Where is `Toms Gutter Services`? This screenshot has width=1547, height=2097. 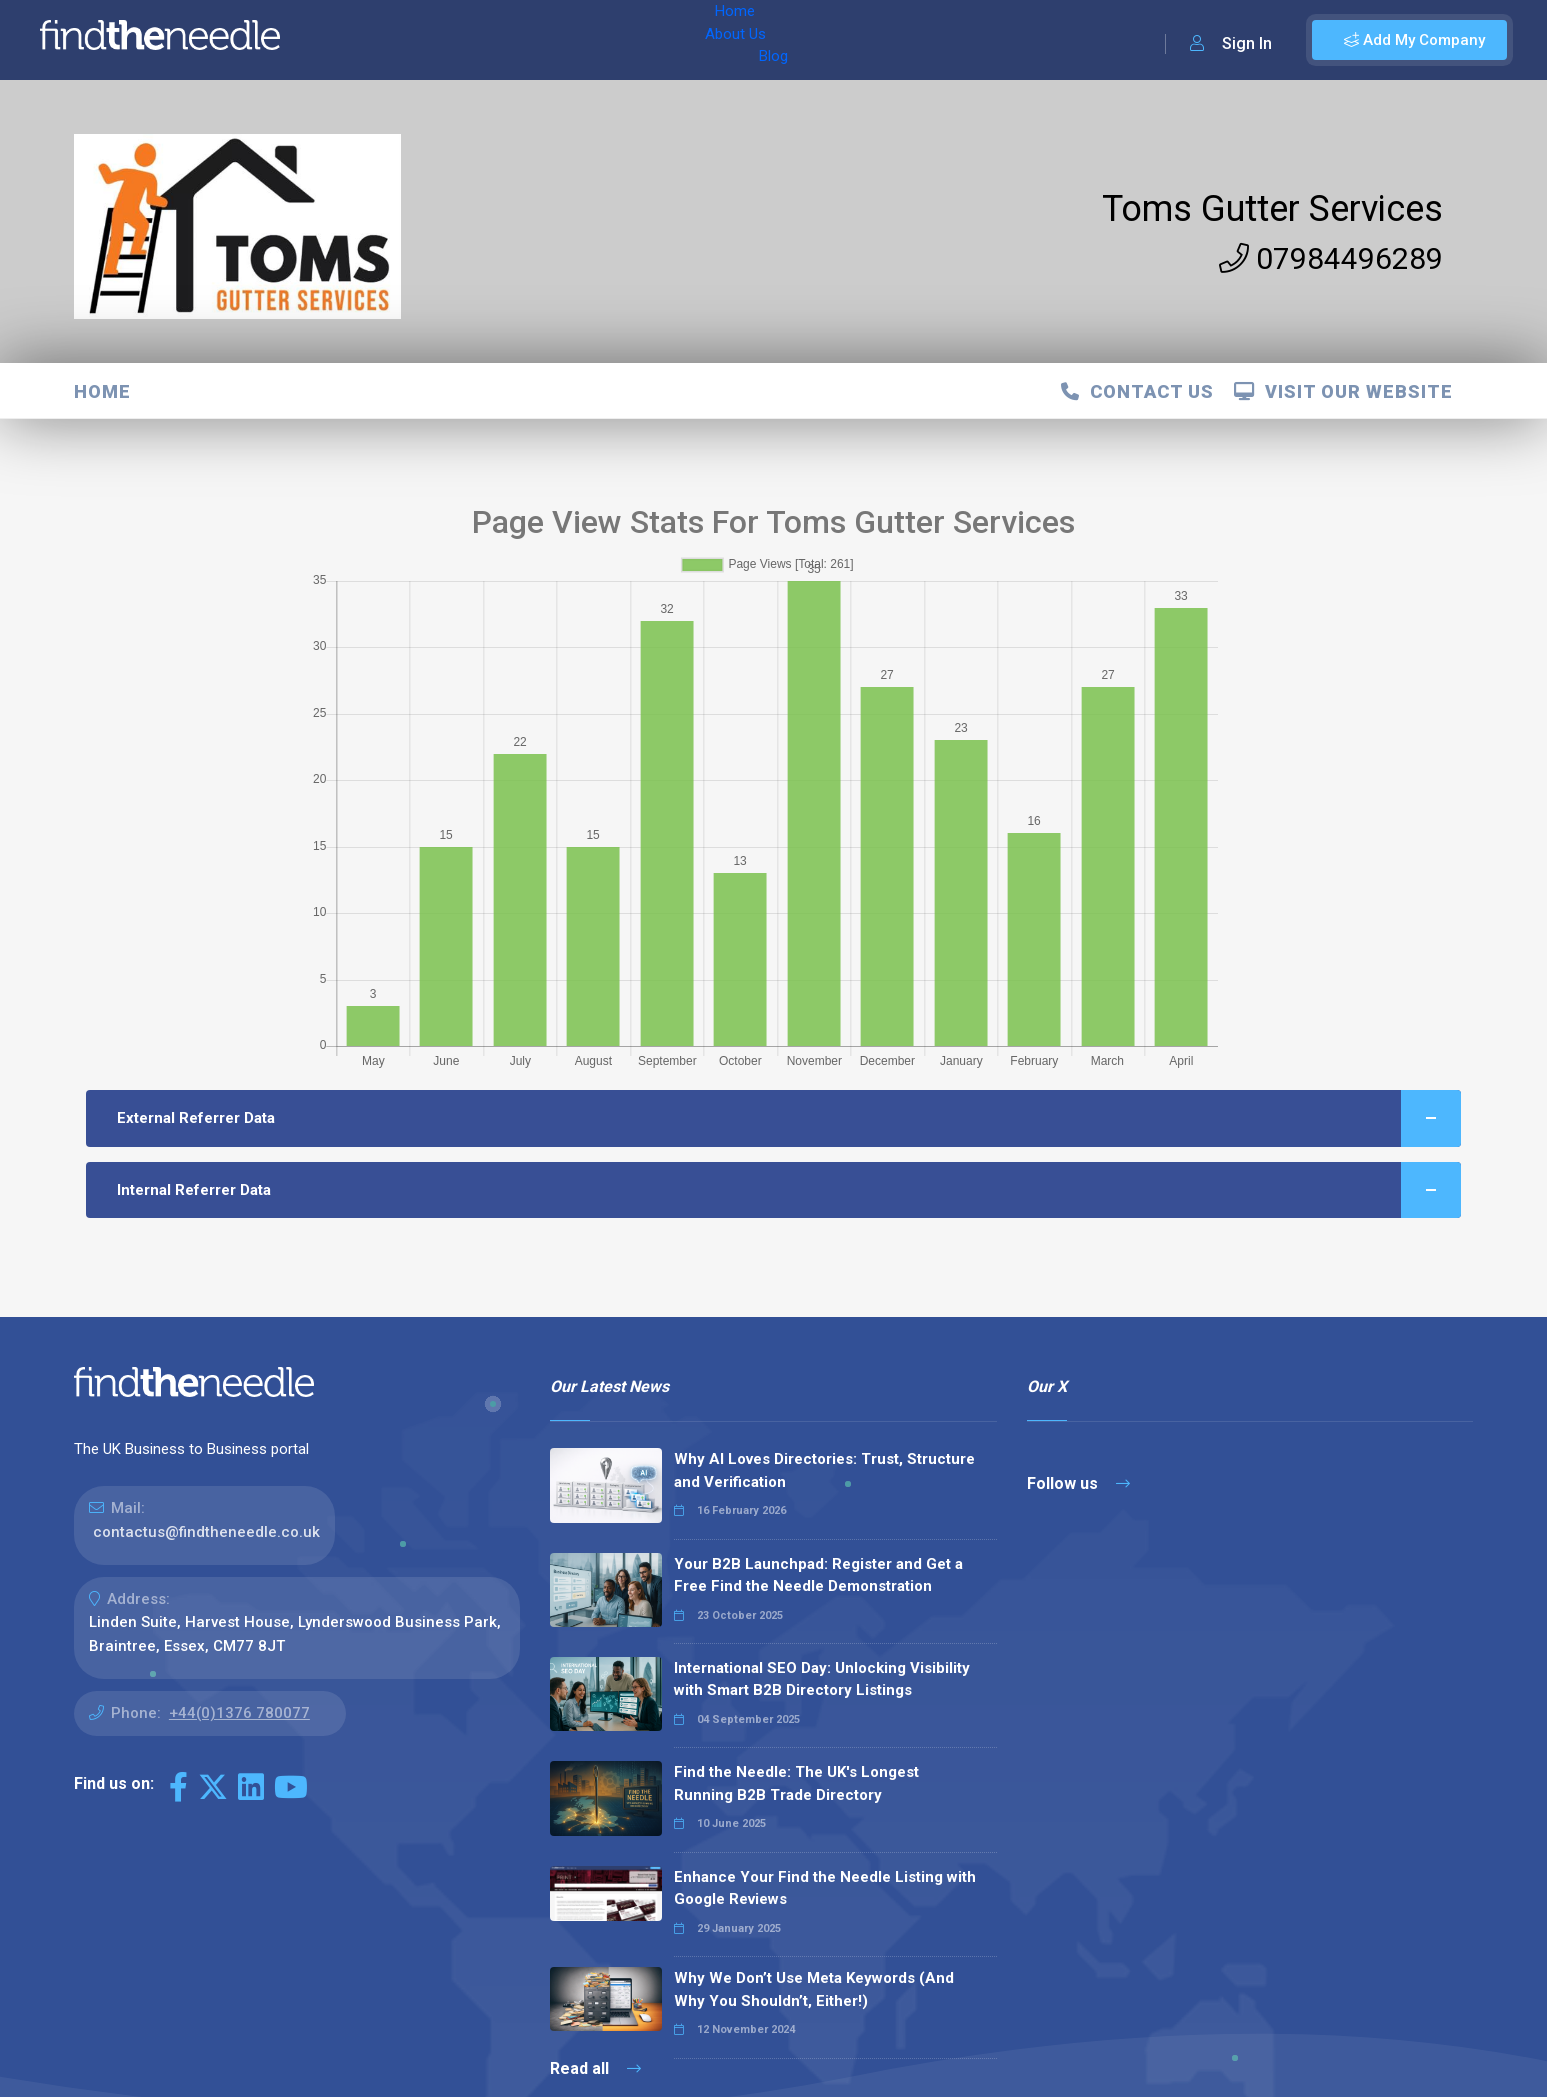 Toms Gutter Services is located at coordinates (1272, 209).